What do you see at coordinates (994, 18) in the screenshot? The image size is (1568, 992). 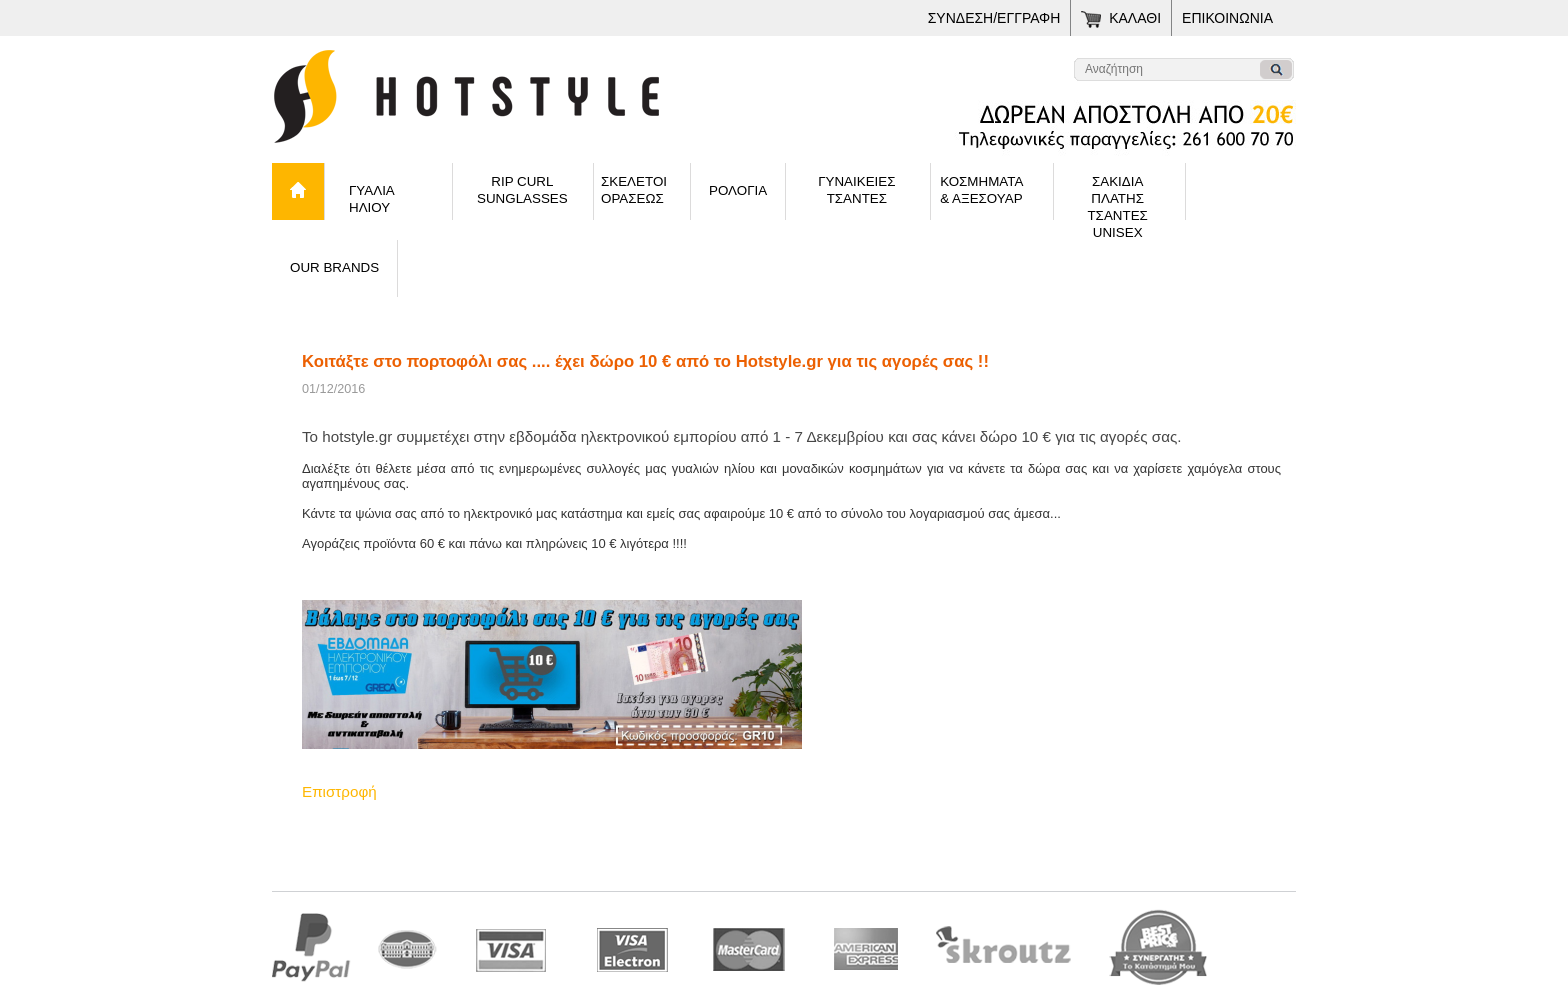 I see `ΣΥΝΔΕΣΗ/ΕΓΓΡΑΦΗ` at bounding box center [994, 18].